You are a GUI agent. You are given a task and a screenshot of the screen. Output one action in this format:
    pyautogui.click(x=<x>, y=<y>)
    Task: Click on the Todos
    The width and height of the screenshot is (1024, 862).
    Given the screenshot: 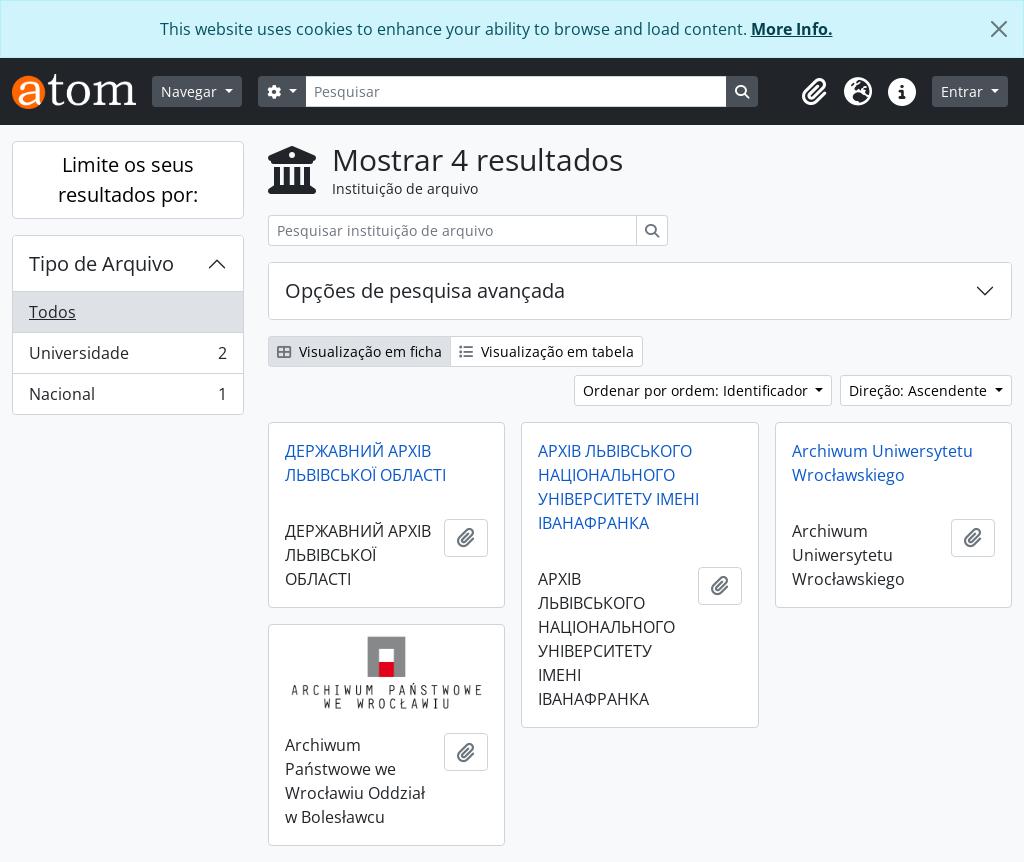 What is the action you would take?
    pyautogui.click(x=52, y=312)
    